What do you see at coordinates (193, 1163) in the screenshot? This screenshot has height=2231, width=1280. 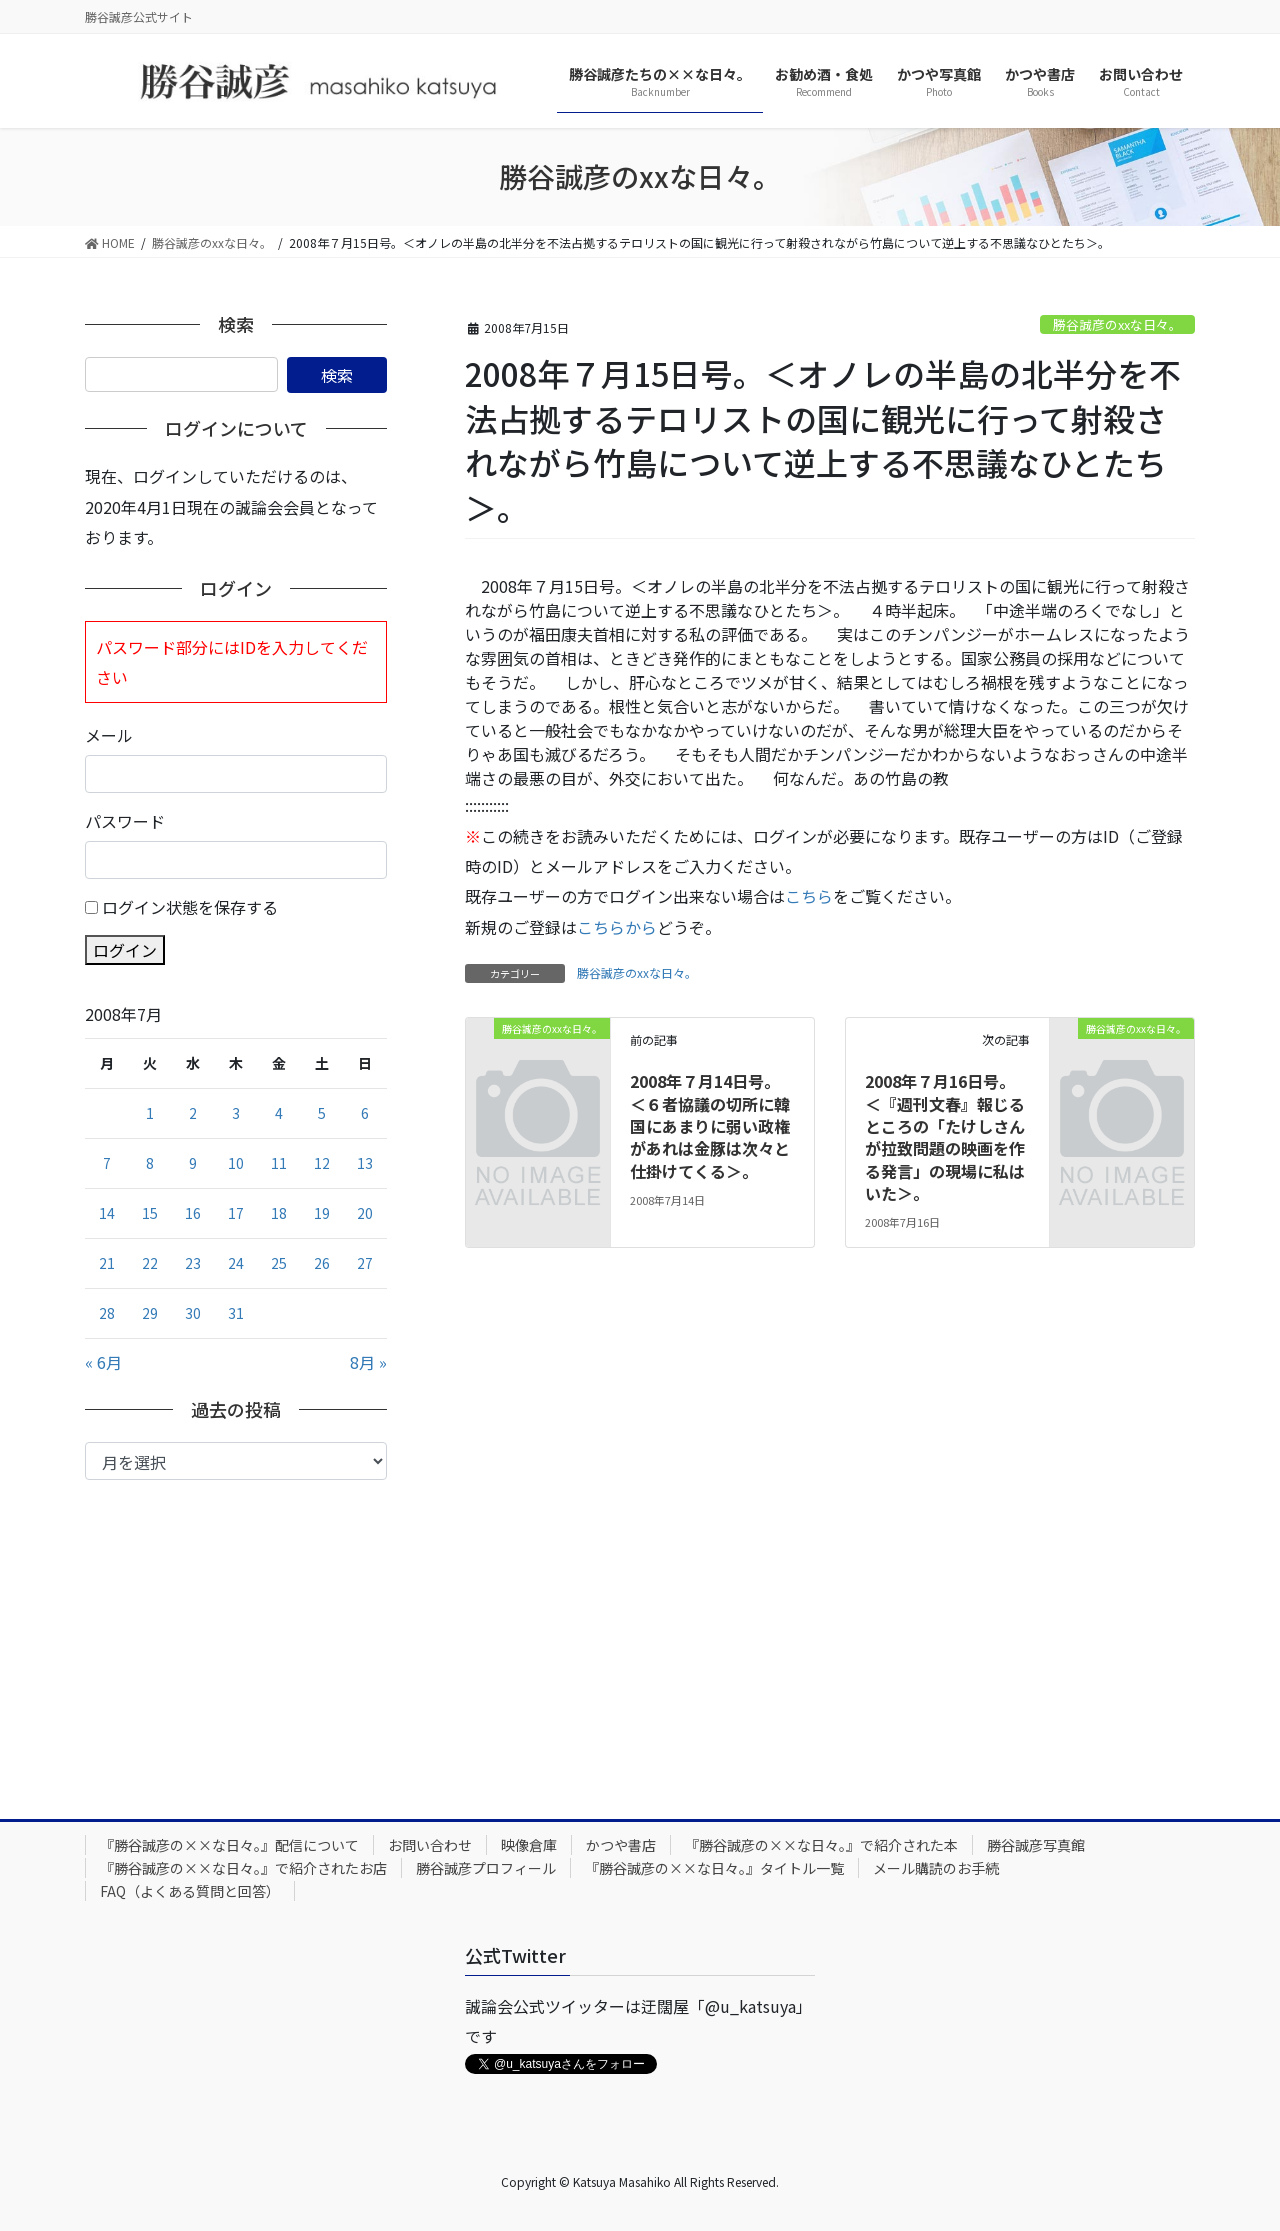 I see `9 [2008年7月9日 に投稿を公開]` at bounding box center [193, 1163].